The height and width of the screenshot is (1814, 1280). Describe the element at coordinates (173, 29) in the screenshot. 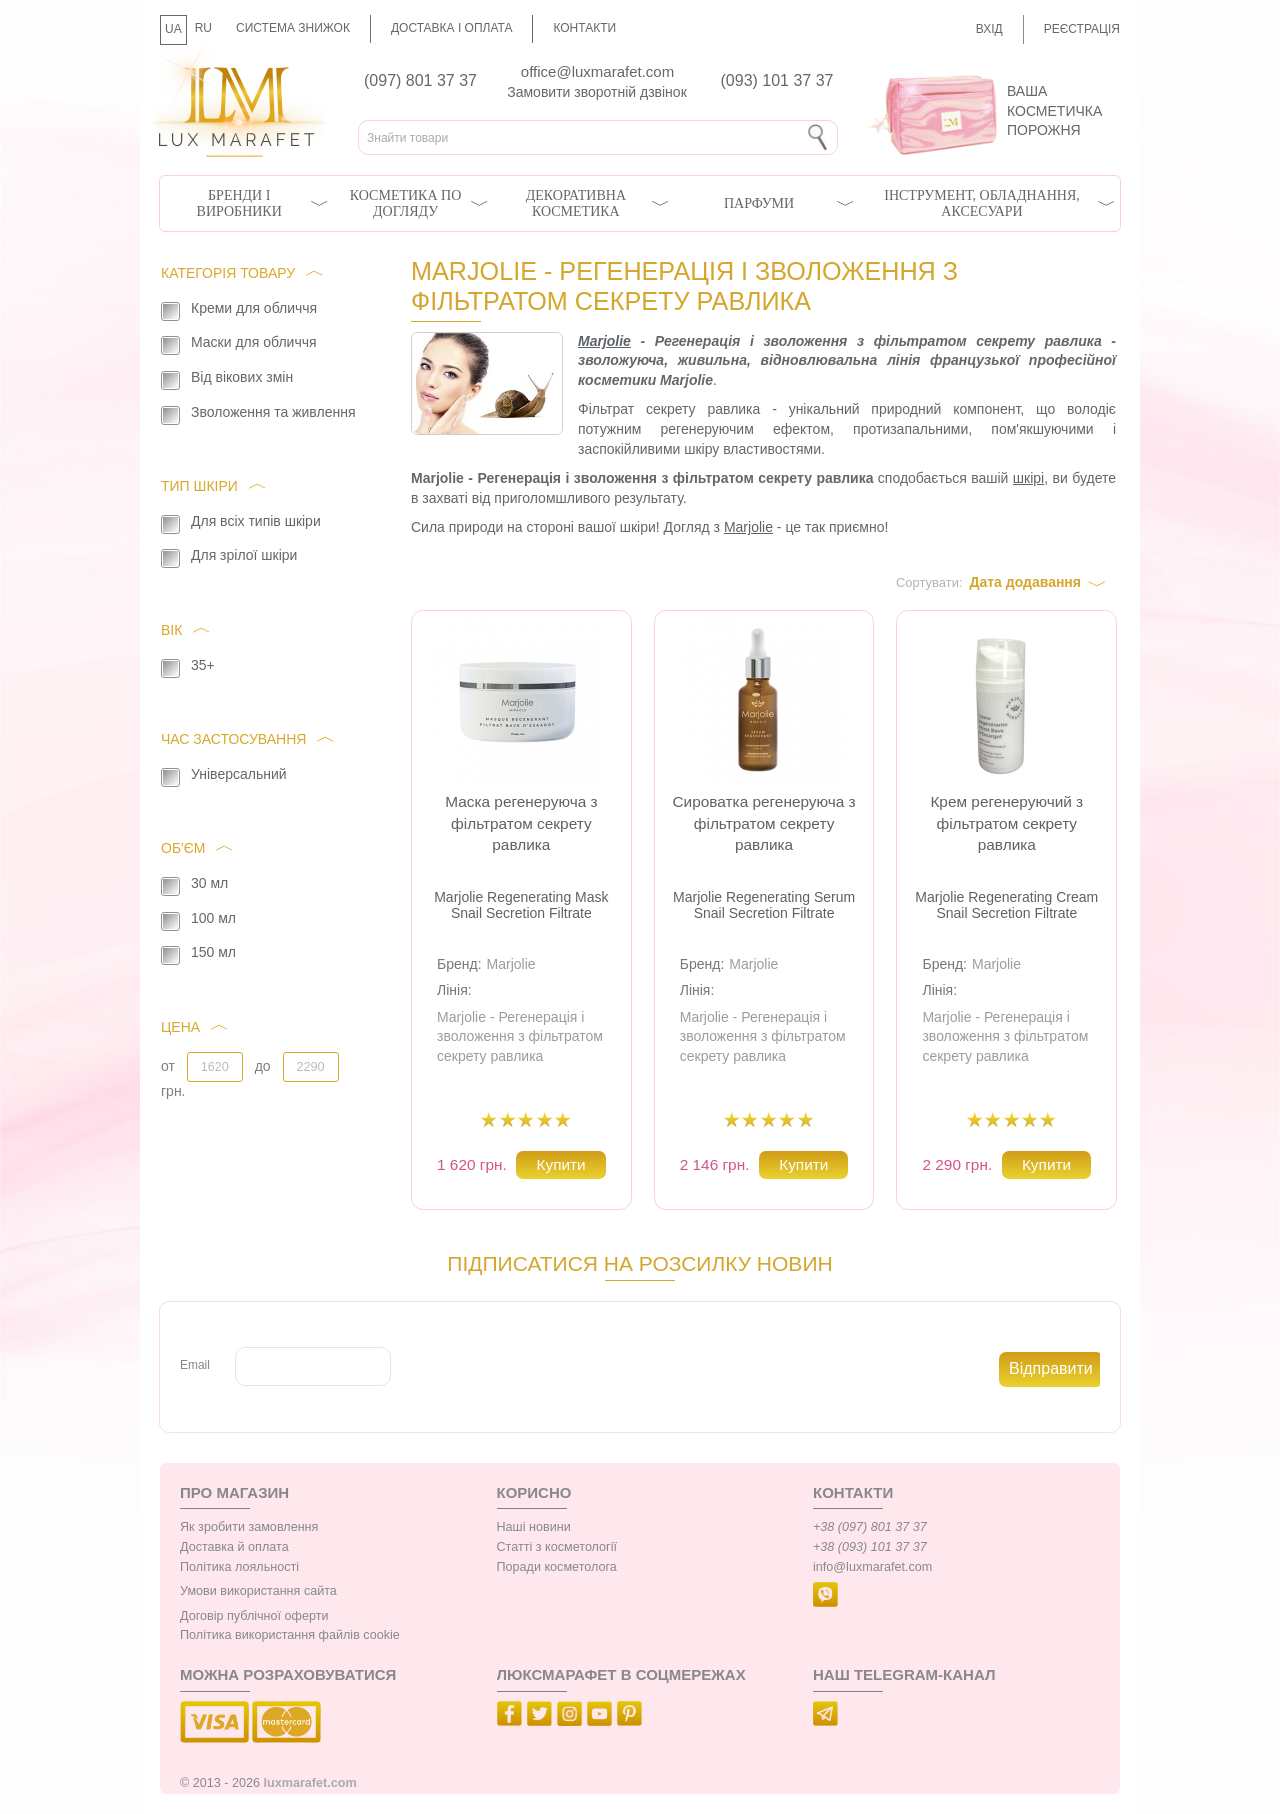

I see `UA` at that location.